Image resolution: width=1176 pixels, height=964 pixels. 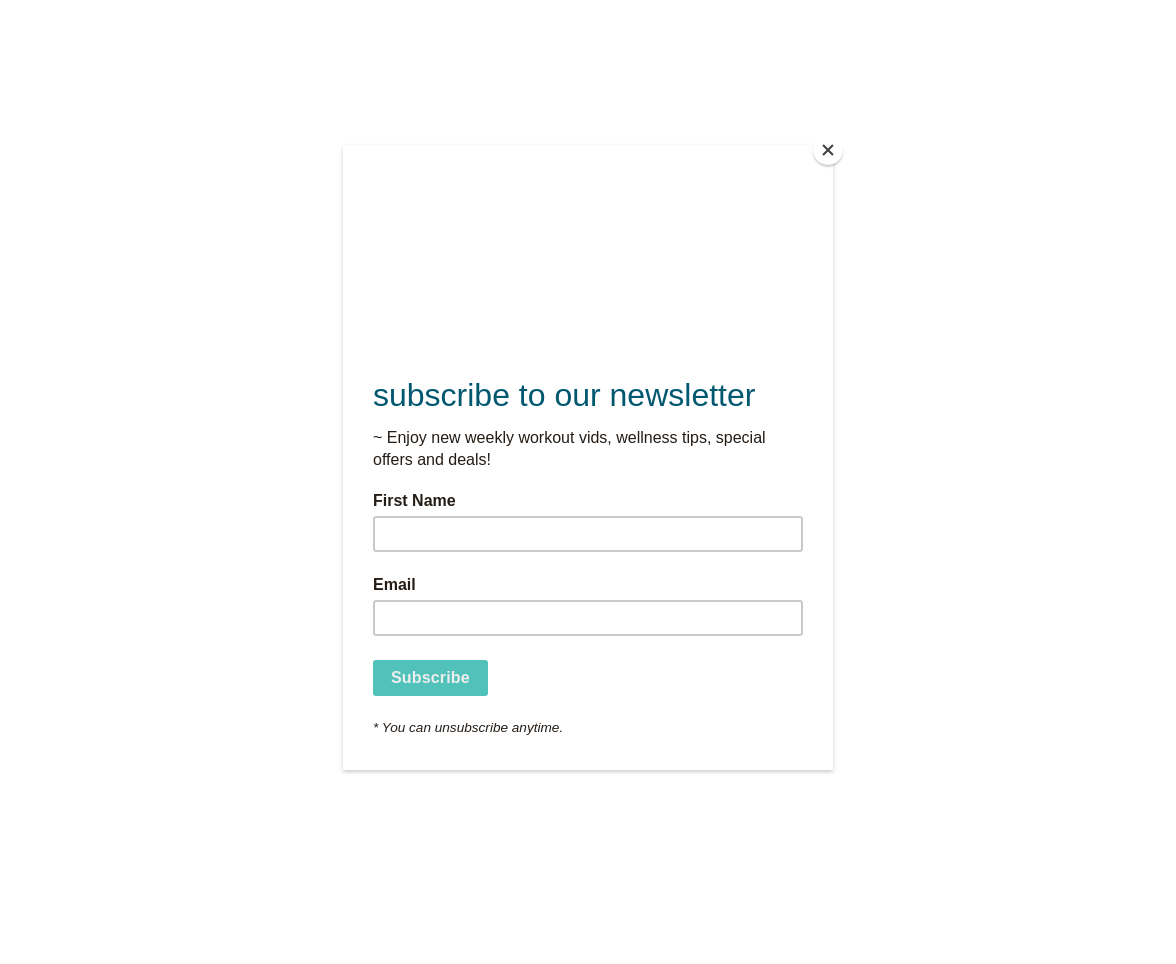 What do you see at coordinates (828, 150) in the screenshot?
I see `[Close]` at bounding box center [828, 150].